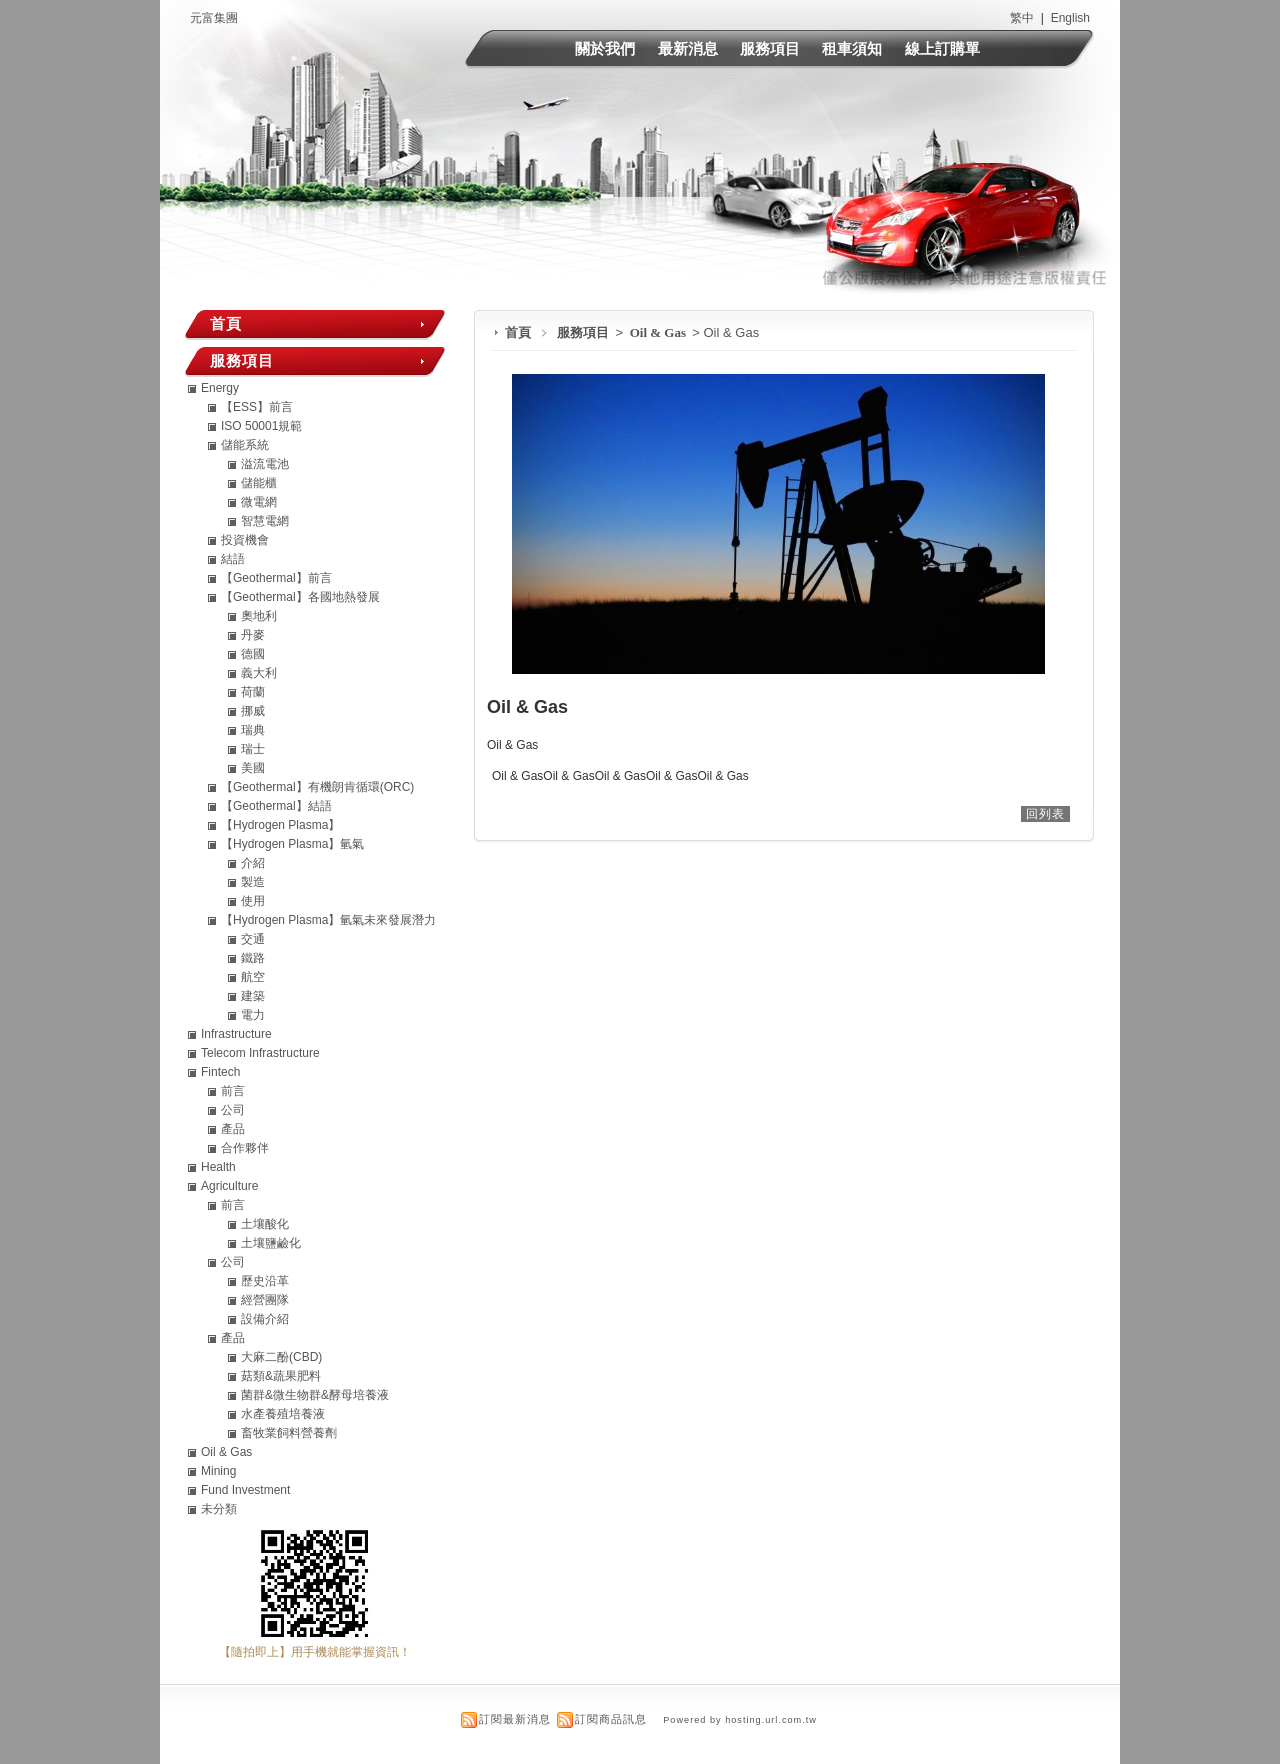 This screenshot has width=1280, height=1764. What do you see at coordinates (220, 388) in the screenshot?
I see `Energy` at bounding box center [220, 388].